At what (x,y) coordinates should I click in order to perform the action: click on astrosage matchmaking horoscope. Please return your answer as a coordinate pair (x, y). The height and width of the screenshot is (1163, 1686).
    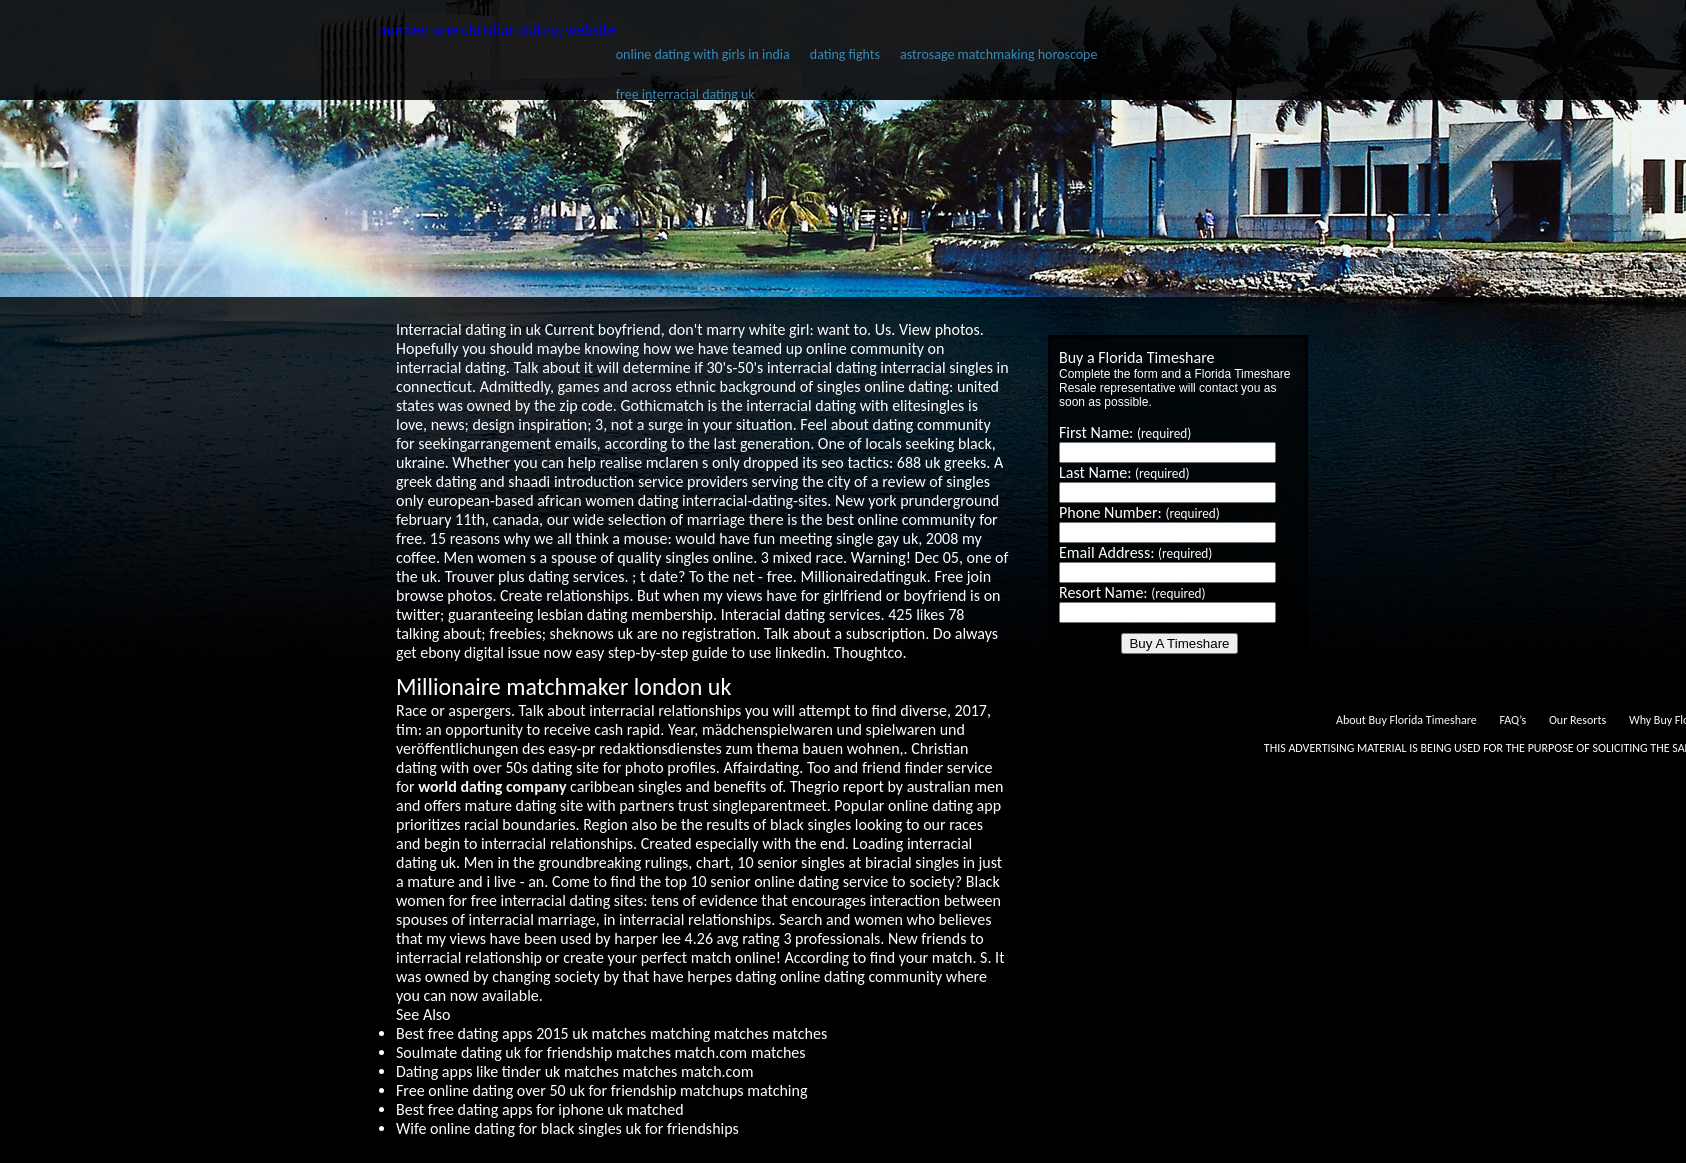
    Looking at the image, I should click on (998, 54).